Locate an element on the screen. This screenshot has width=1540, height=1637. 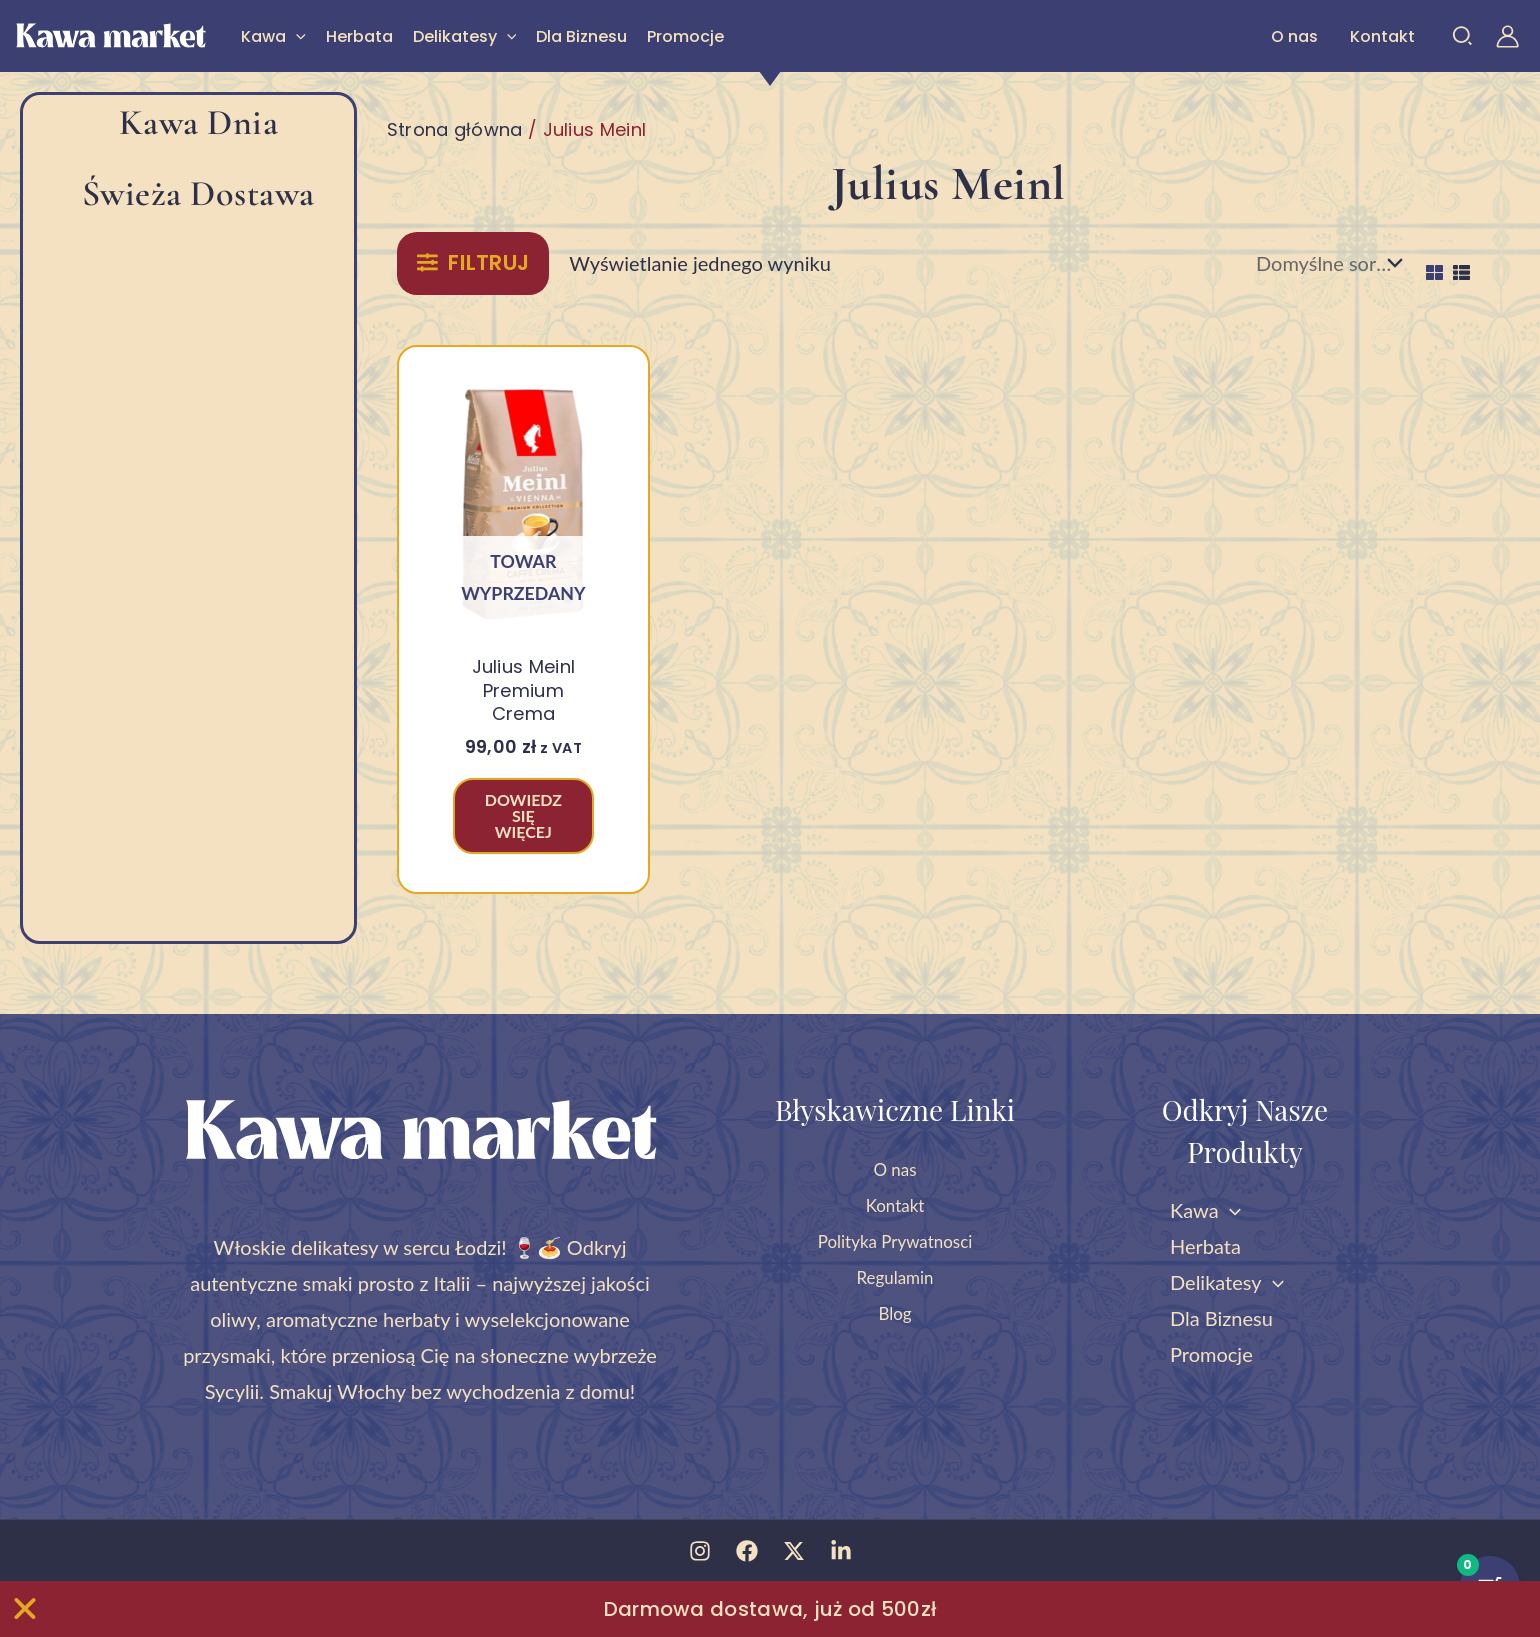
Kontakt is located at coordinates (1382, 36).